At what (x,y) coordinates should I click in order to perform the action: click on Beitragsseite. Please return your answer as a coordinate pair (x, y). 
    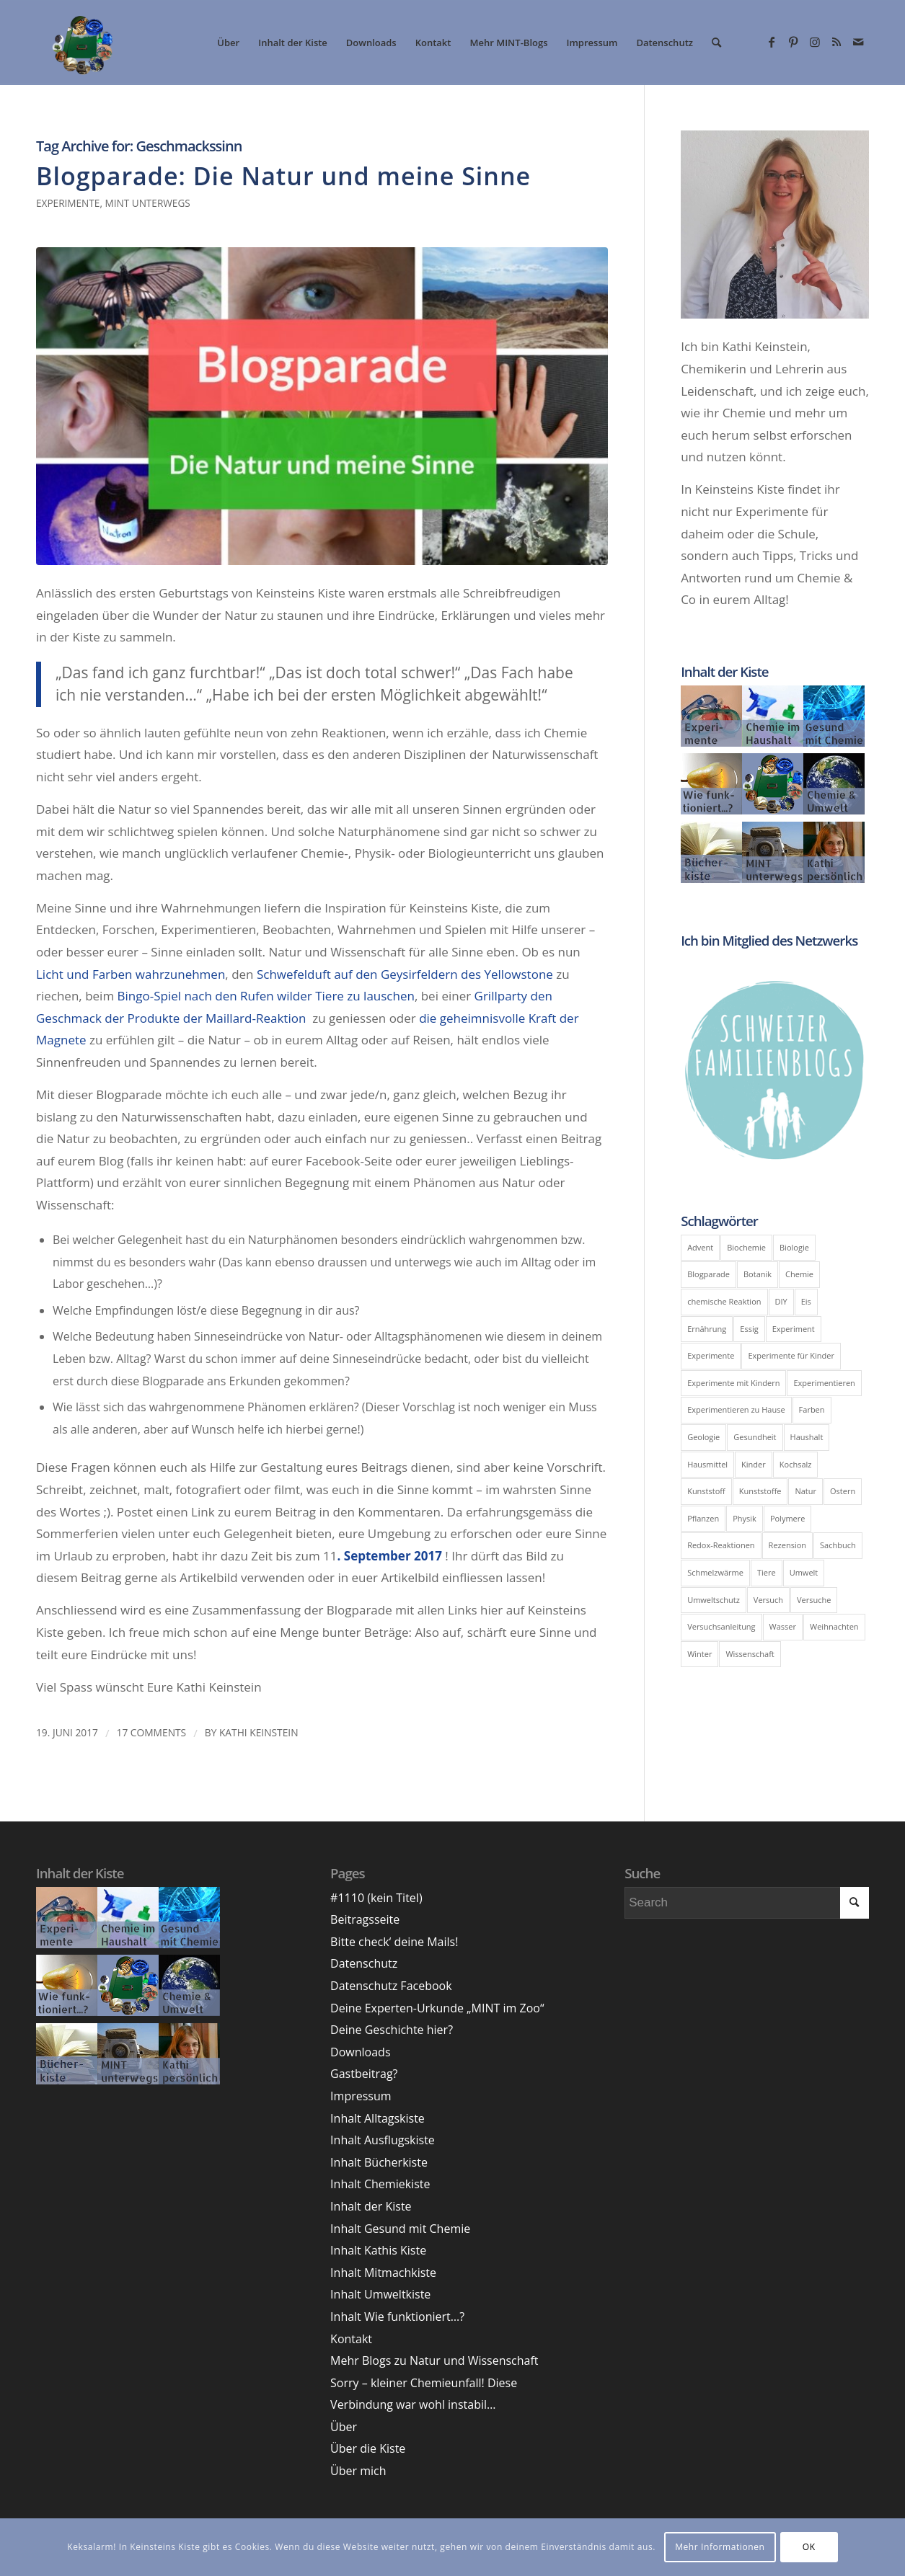
    Looking at the image, I should click on (364, 1919).